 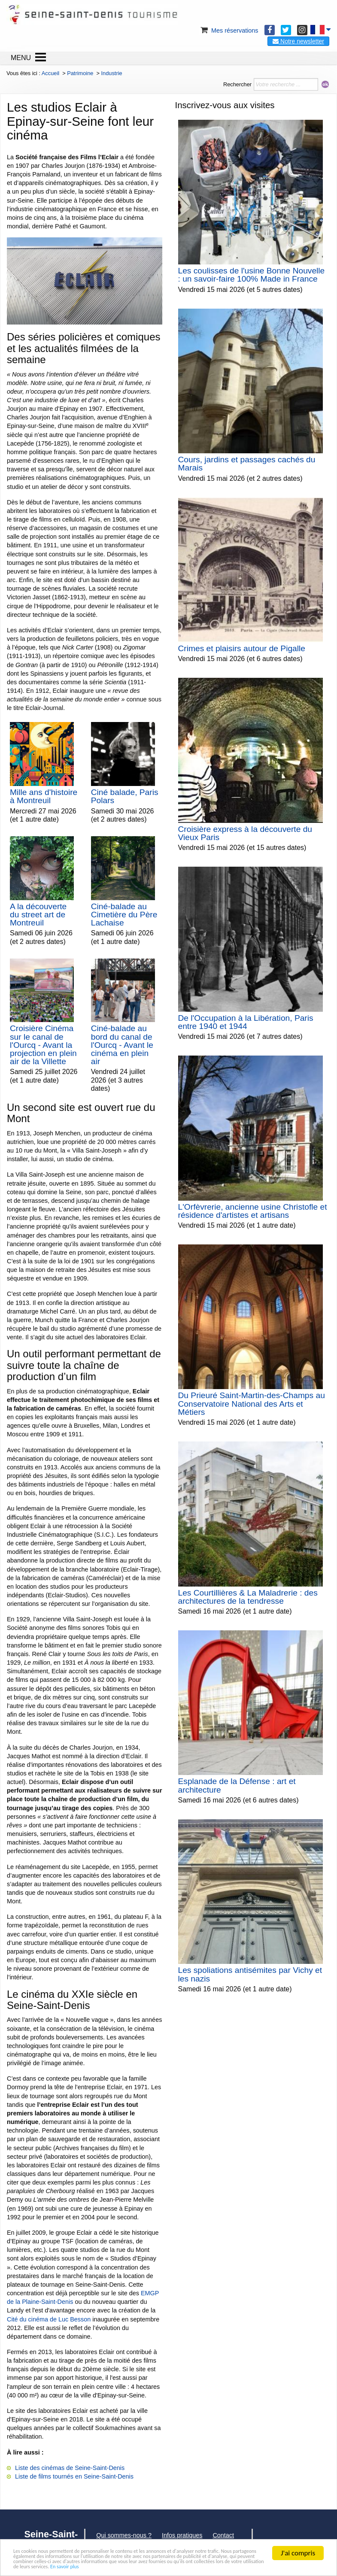 What do you see at coordinates (21, 57) in the screenshot?
I see `MENU` at bounding box center [21, 57].